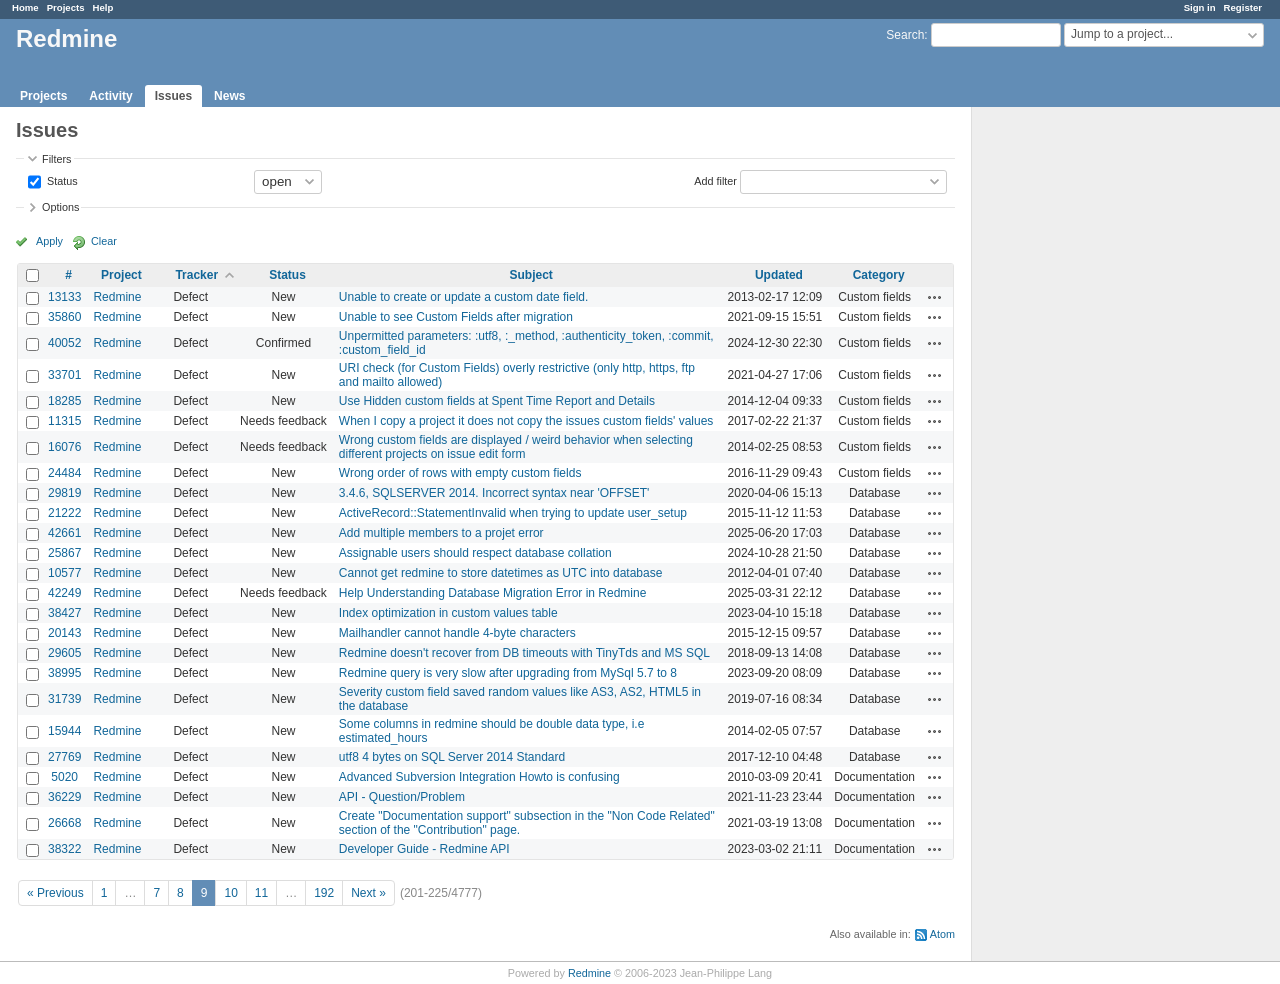 The width and height of the screenshot is (1280, 984). I want to click on Updated, so click(779, 275).